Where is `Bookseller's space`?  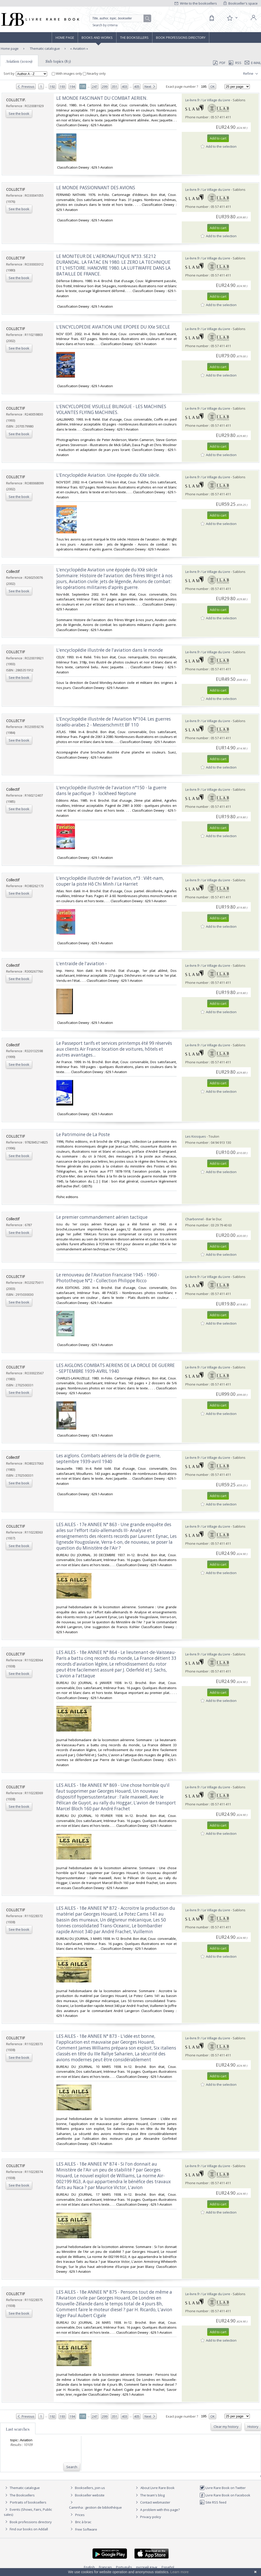 Bookseller's space is located at coordinates (241, 3).